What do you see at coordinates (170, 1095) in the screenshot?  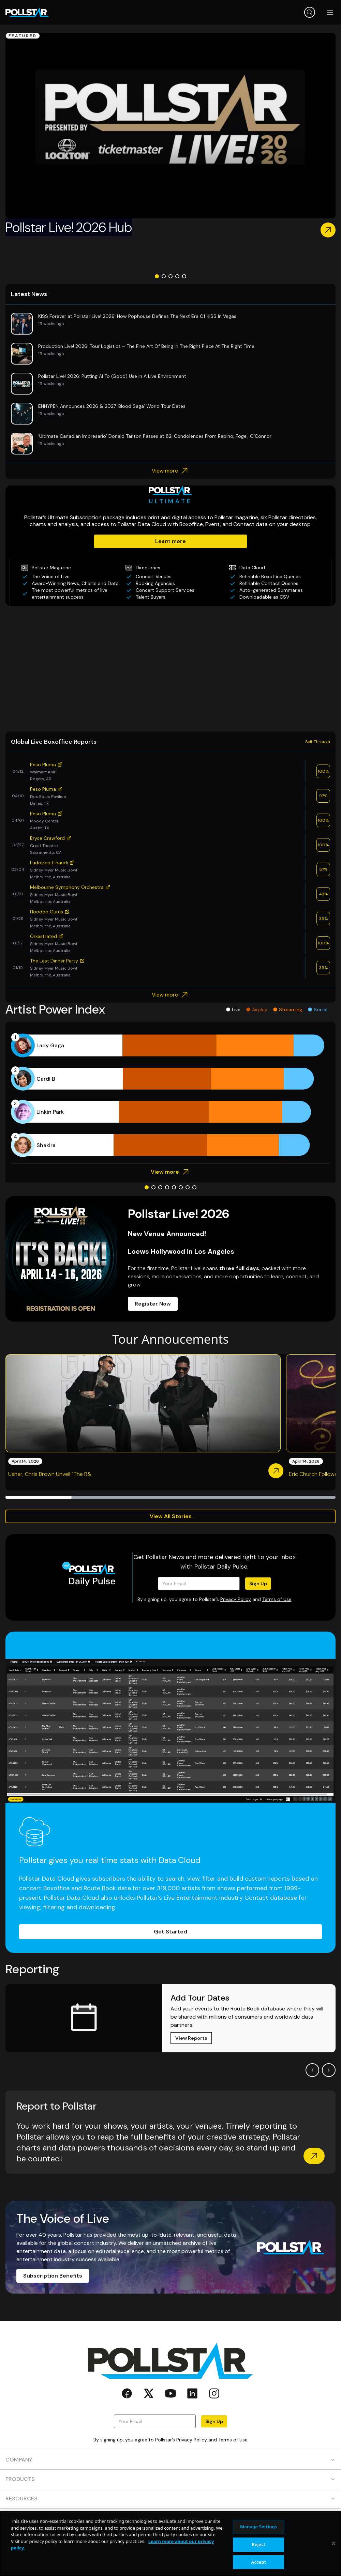 I see `[application]` at bounding box center [170, 1095].